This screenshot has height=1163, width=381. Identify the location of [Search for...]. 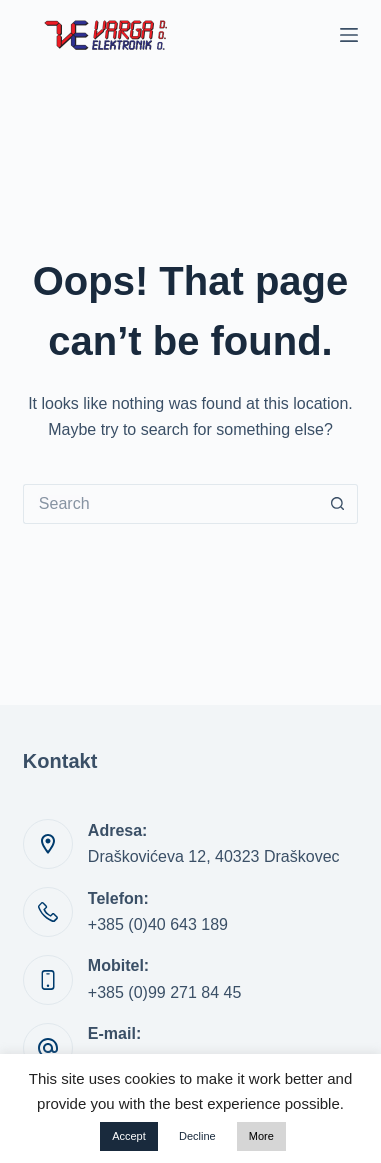
(170, 504).